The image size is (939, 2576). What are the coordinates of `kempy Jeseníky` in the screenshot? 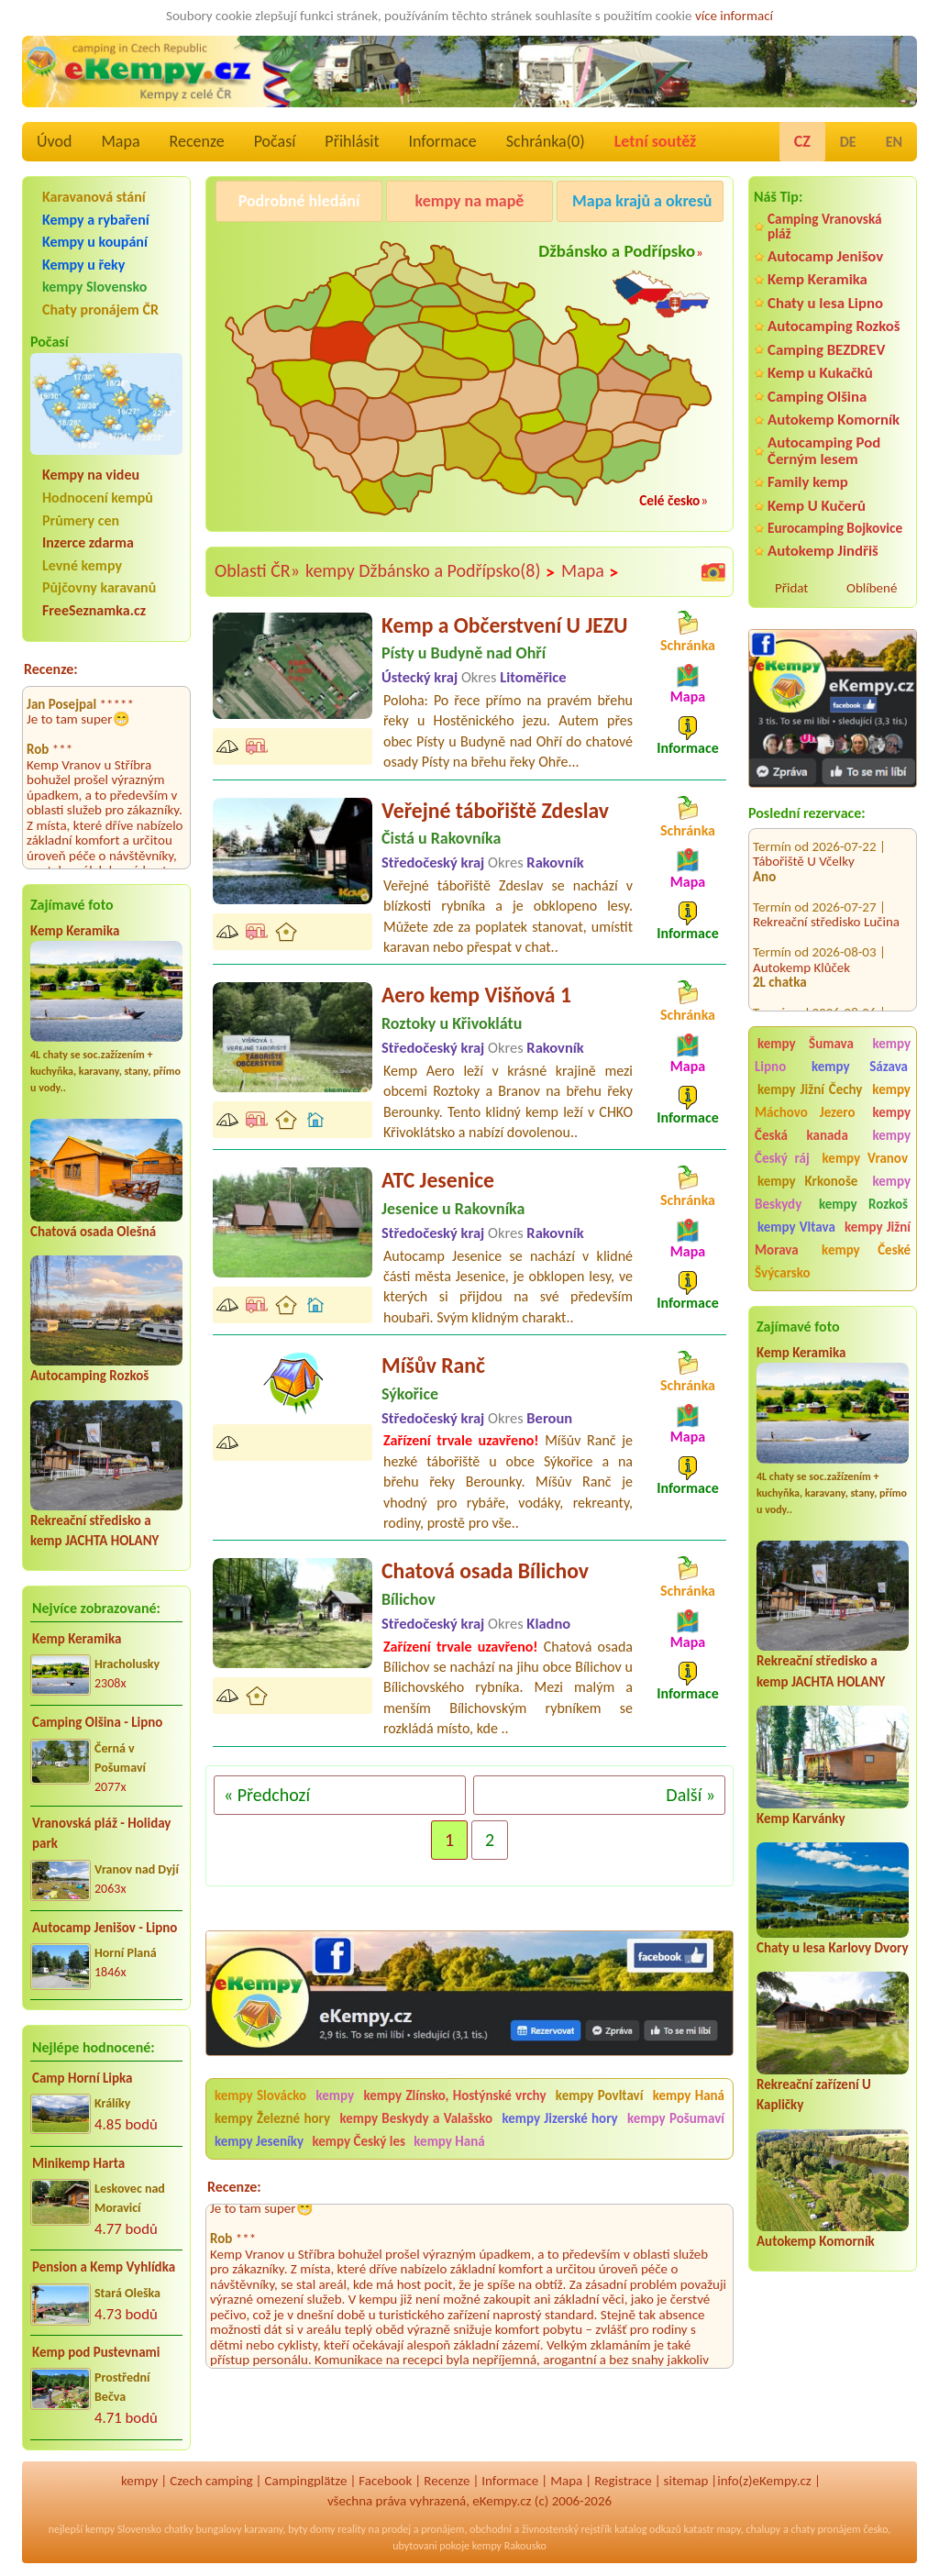 It's located at (259, 2141).